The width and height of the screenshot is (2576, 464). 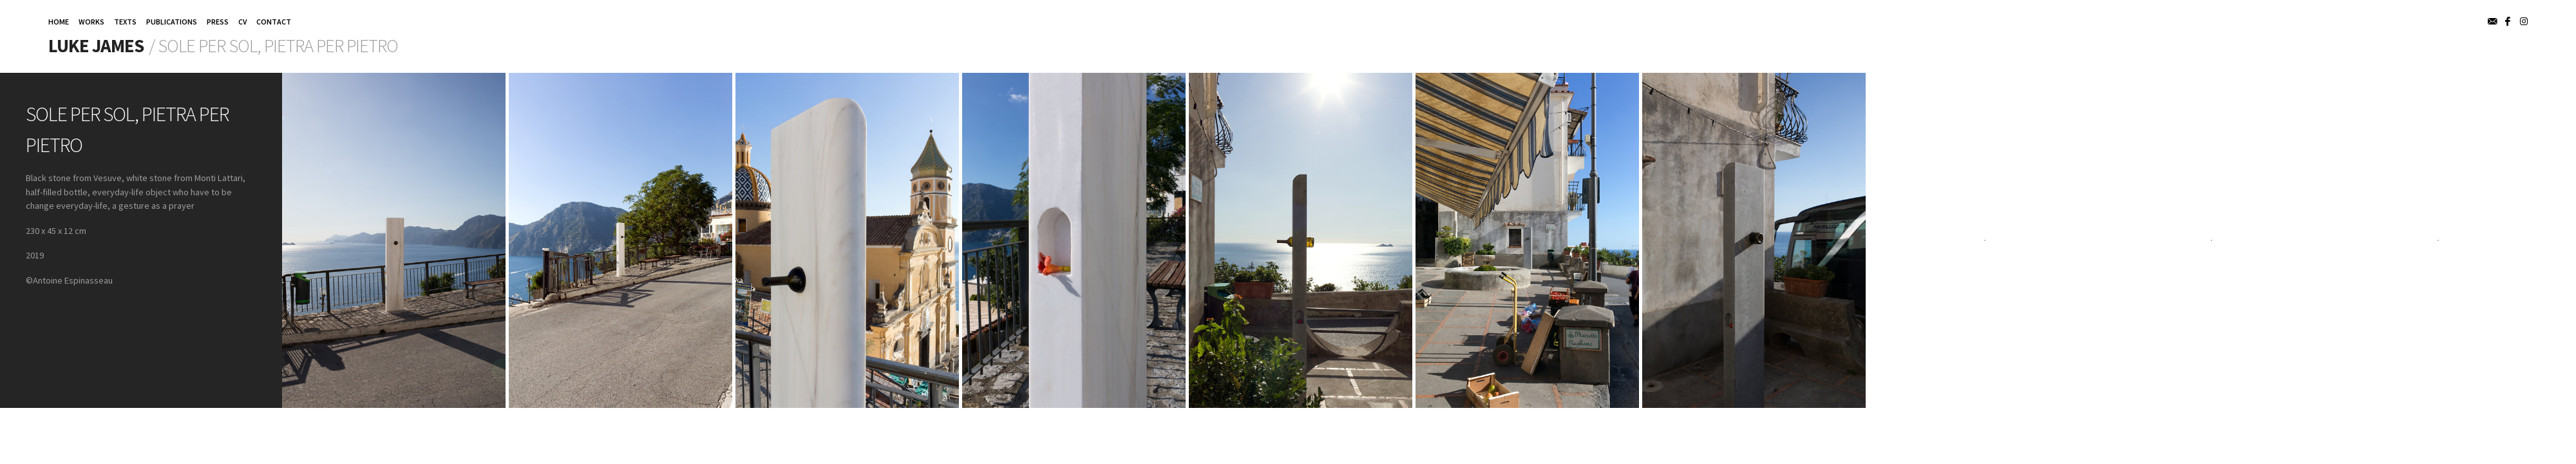 What do you see at coordinates (218, 21) in the screenshot?
I see `PRESS` at bounding box center [218, 21].